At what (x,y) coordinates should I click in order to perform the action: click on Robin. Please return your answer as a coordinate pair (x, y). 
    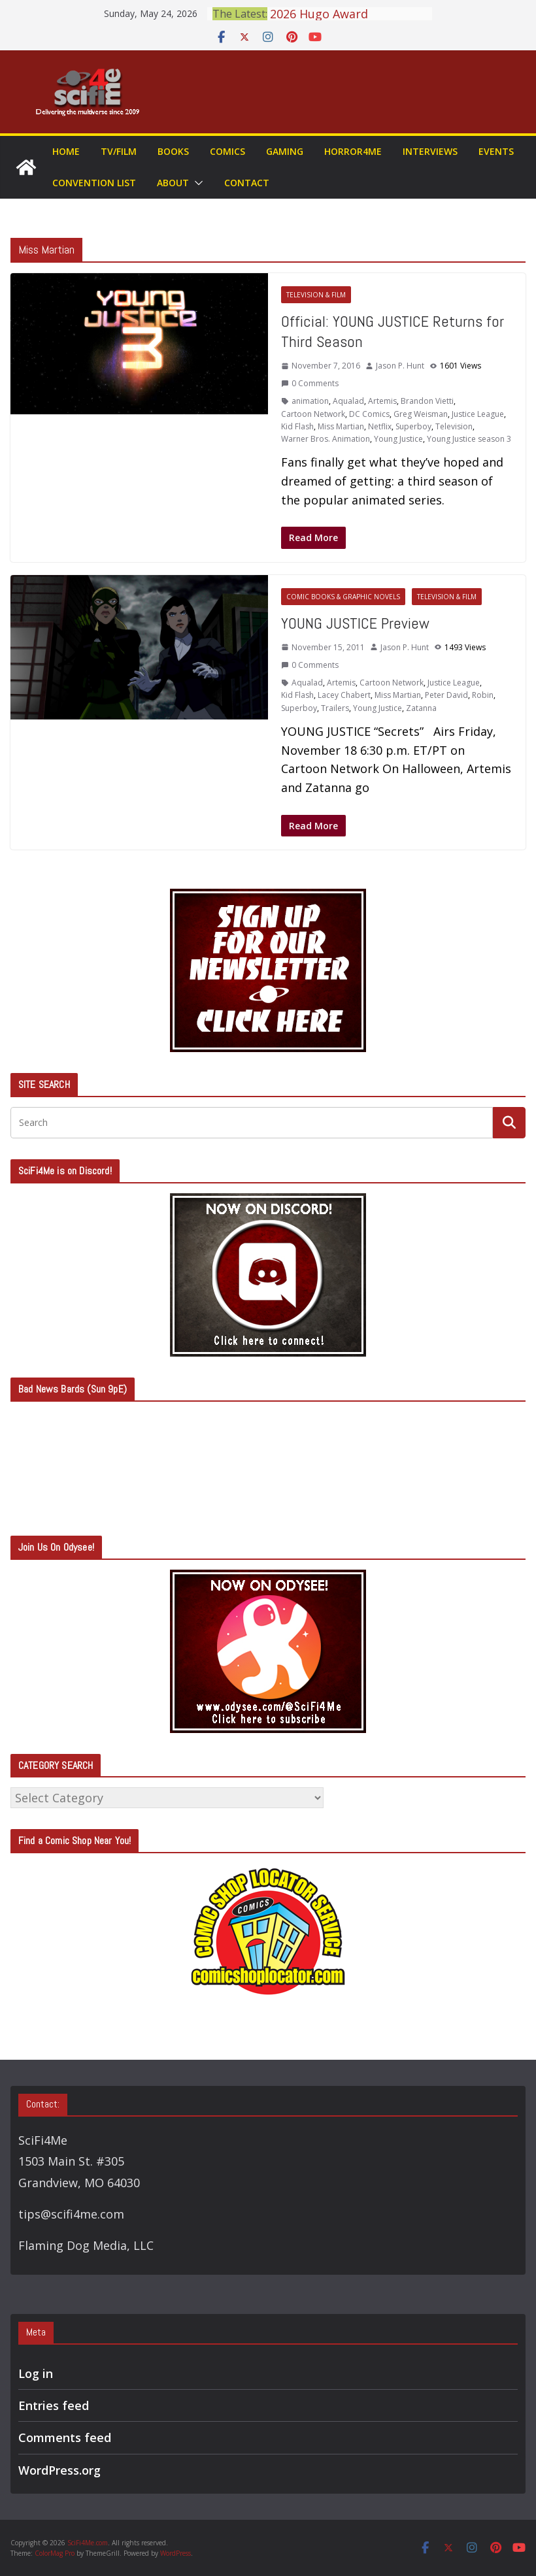
    Looking at the image, I should click on (483, 695).